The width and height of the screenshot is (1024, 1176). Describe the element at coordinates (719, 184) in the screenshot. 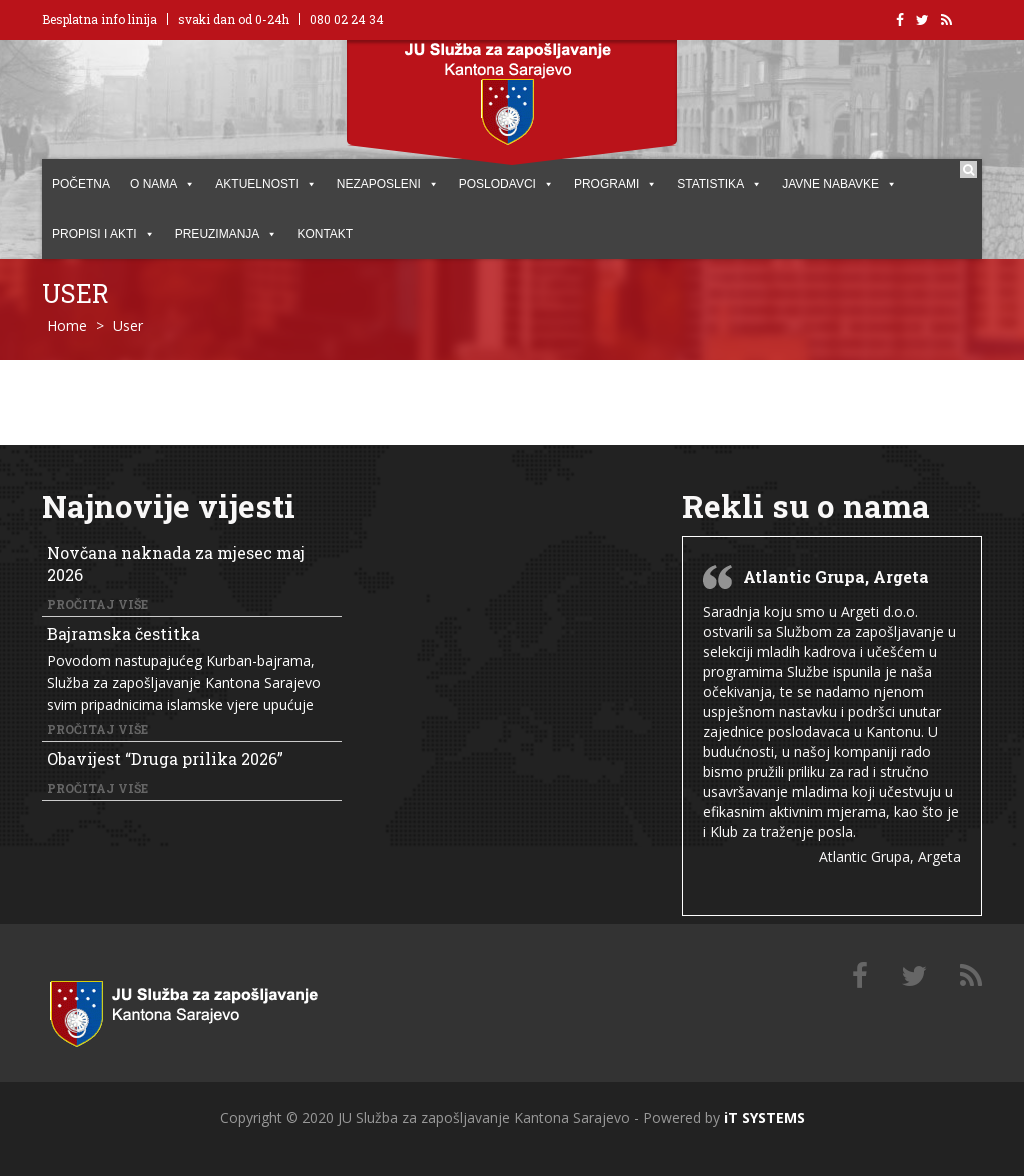

I see `STATISTIKA [button]` at that location.